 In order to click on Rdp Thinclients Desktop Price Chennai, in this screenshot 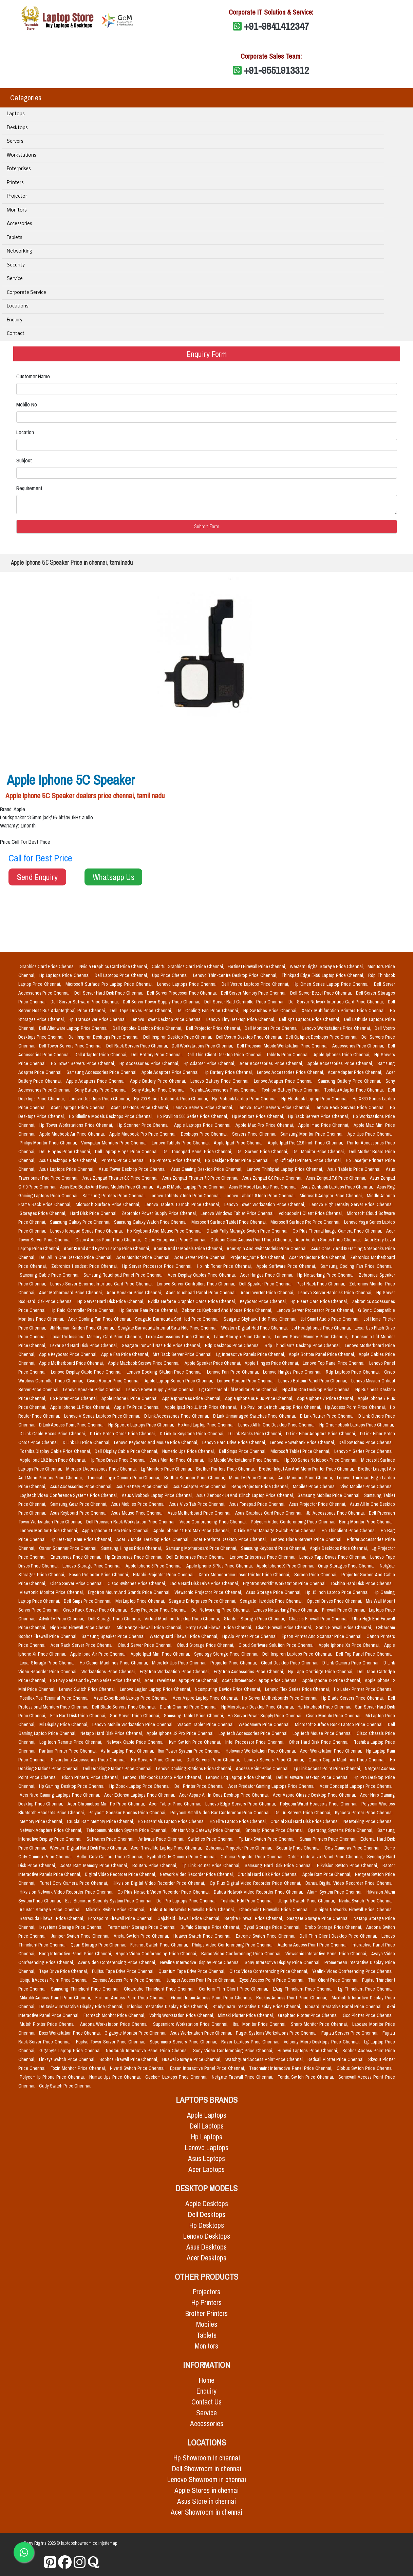, I will do `click(303, 1345)`.